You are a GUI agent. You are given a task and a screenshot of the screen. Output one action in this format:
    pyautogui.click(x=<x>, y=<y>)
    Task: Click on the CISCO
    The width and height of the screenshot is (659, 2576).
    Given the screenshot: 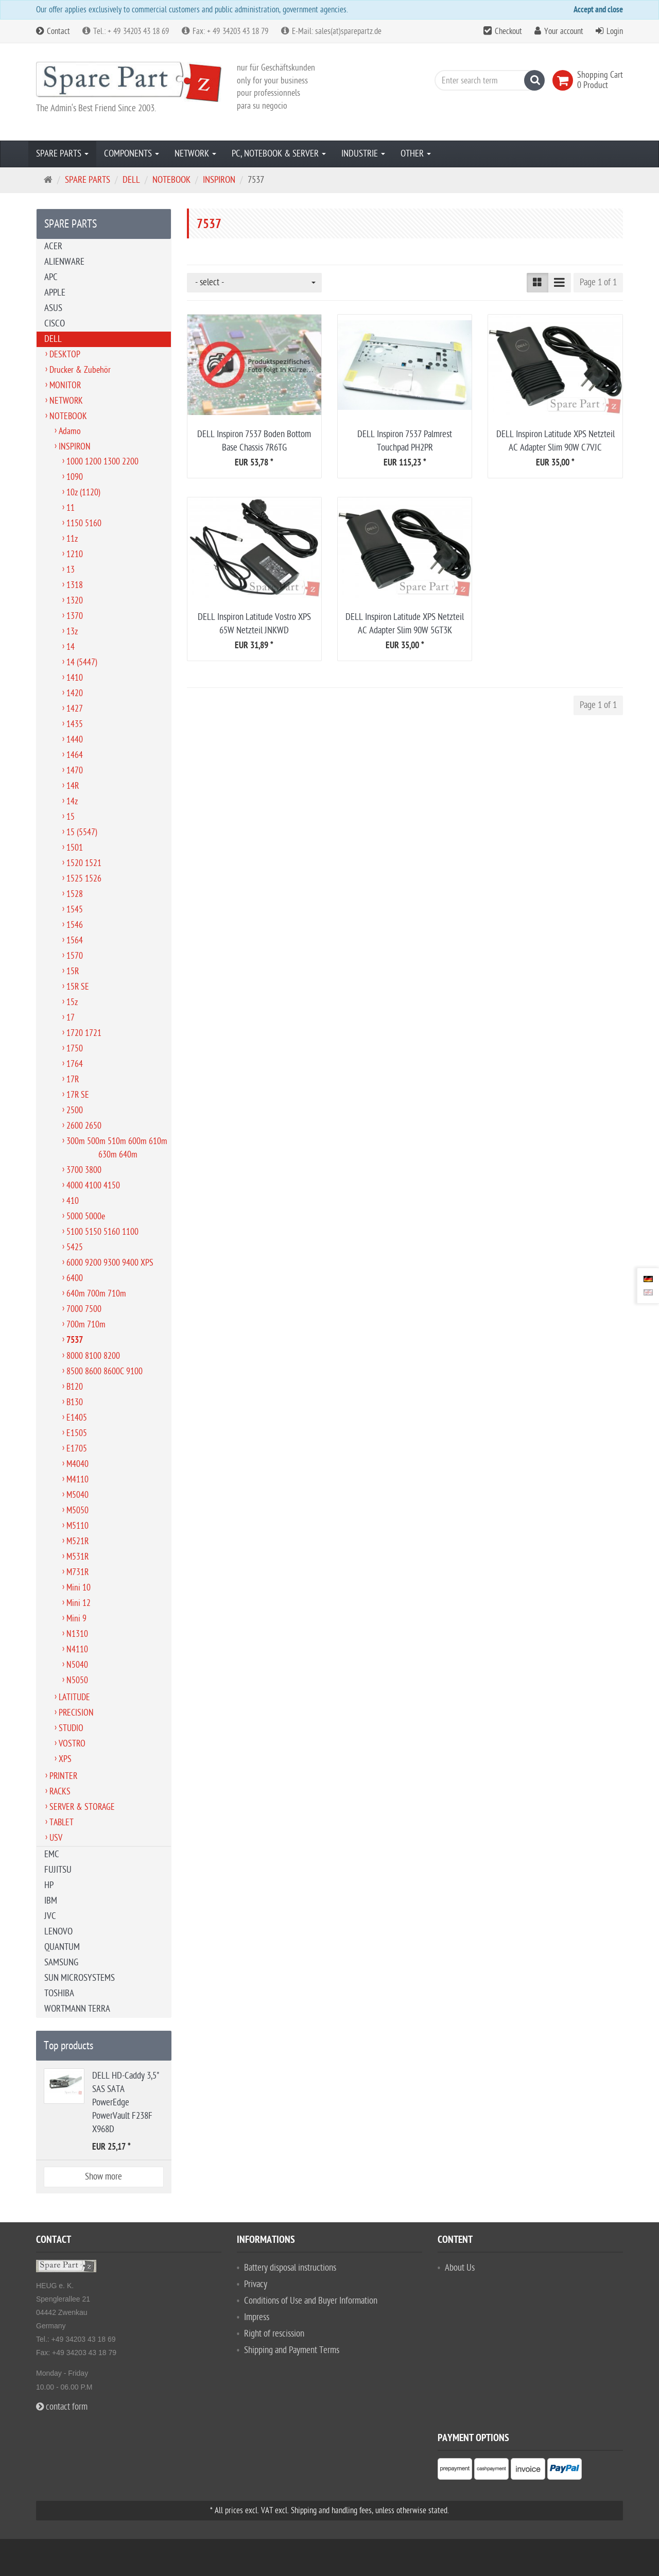 What is the action you would take?
    pyautogui.click(x=54, y=323)
    